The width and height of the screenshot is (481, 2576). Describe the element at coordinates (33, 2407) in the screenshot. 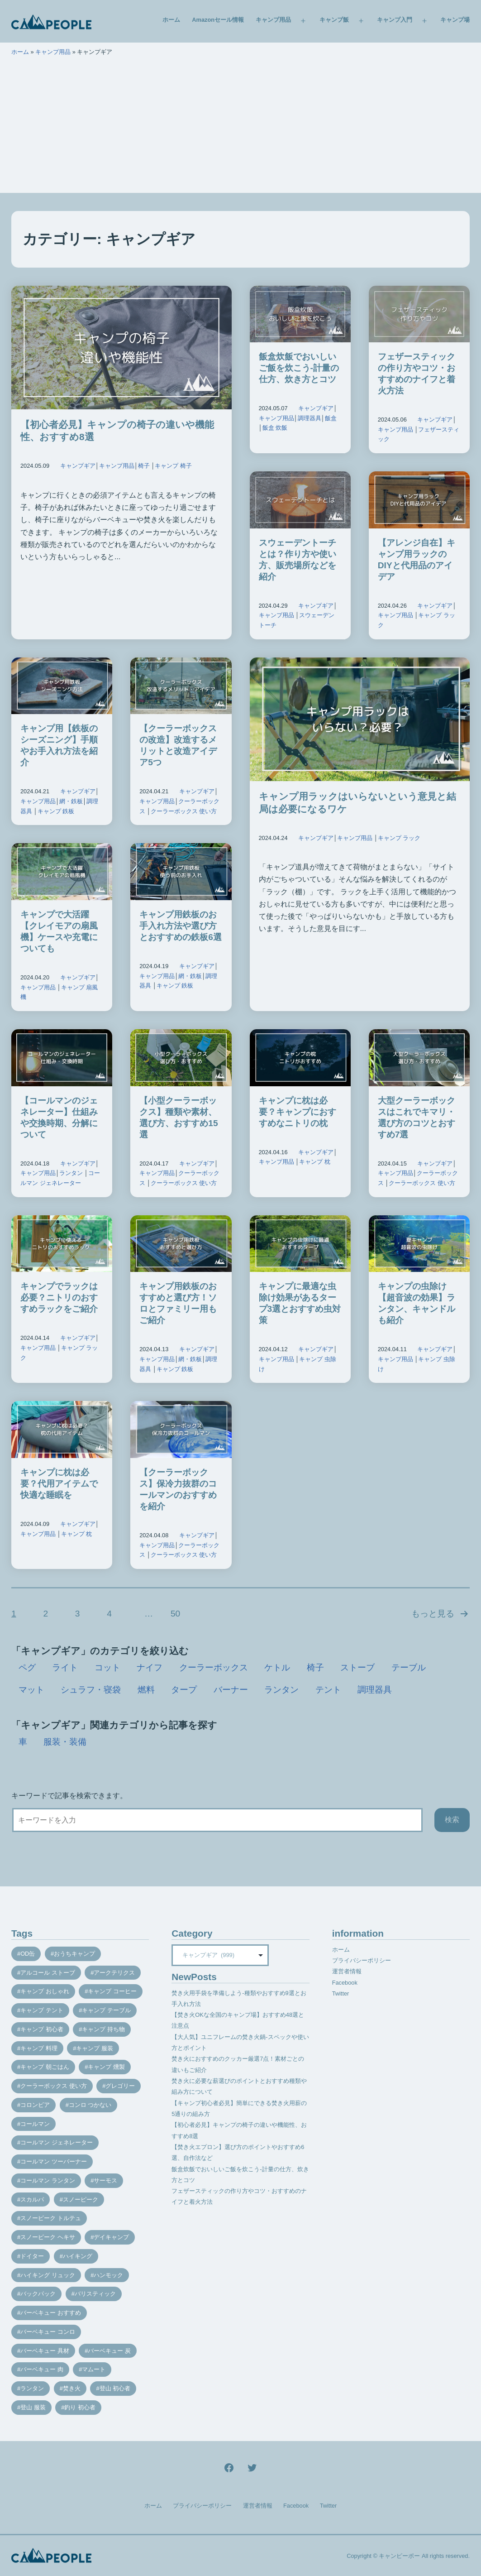

I see `登山 服装 [登山 服装 (14個の項目)]` at that location.